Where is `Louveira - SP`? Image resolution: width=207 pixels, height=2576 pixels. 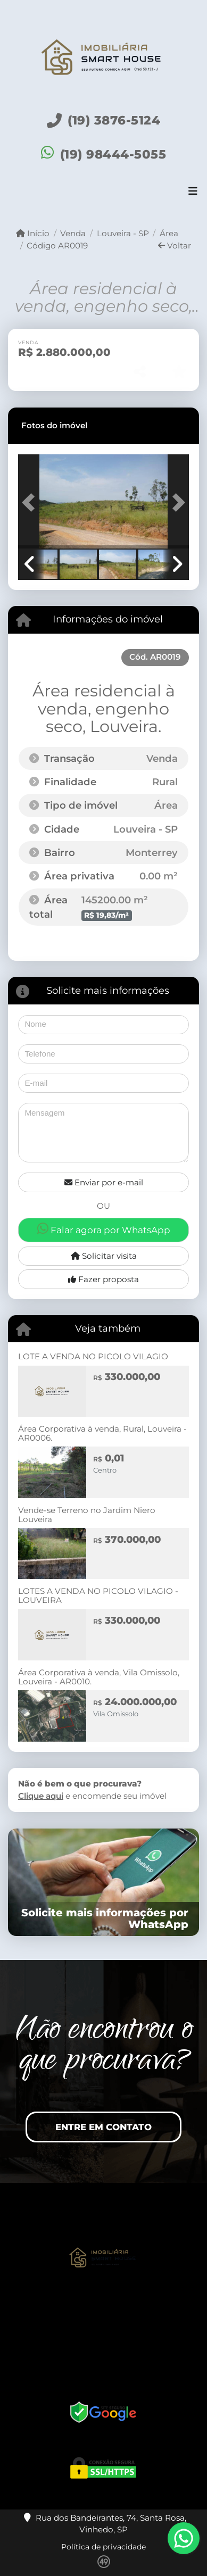 Louveira - SP is located at coordinates (123, 233).